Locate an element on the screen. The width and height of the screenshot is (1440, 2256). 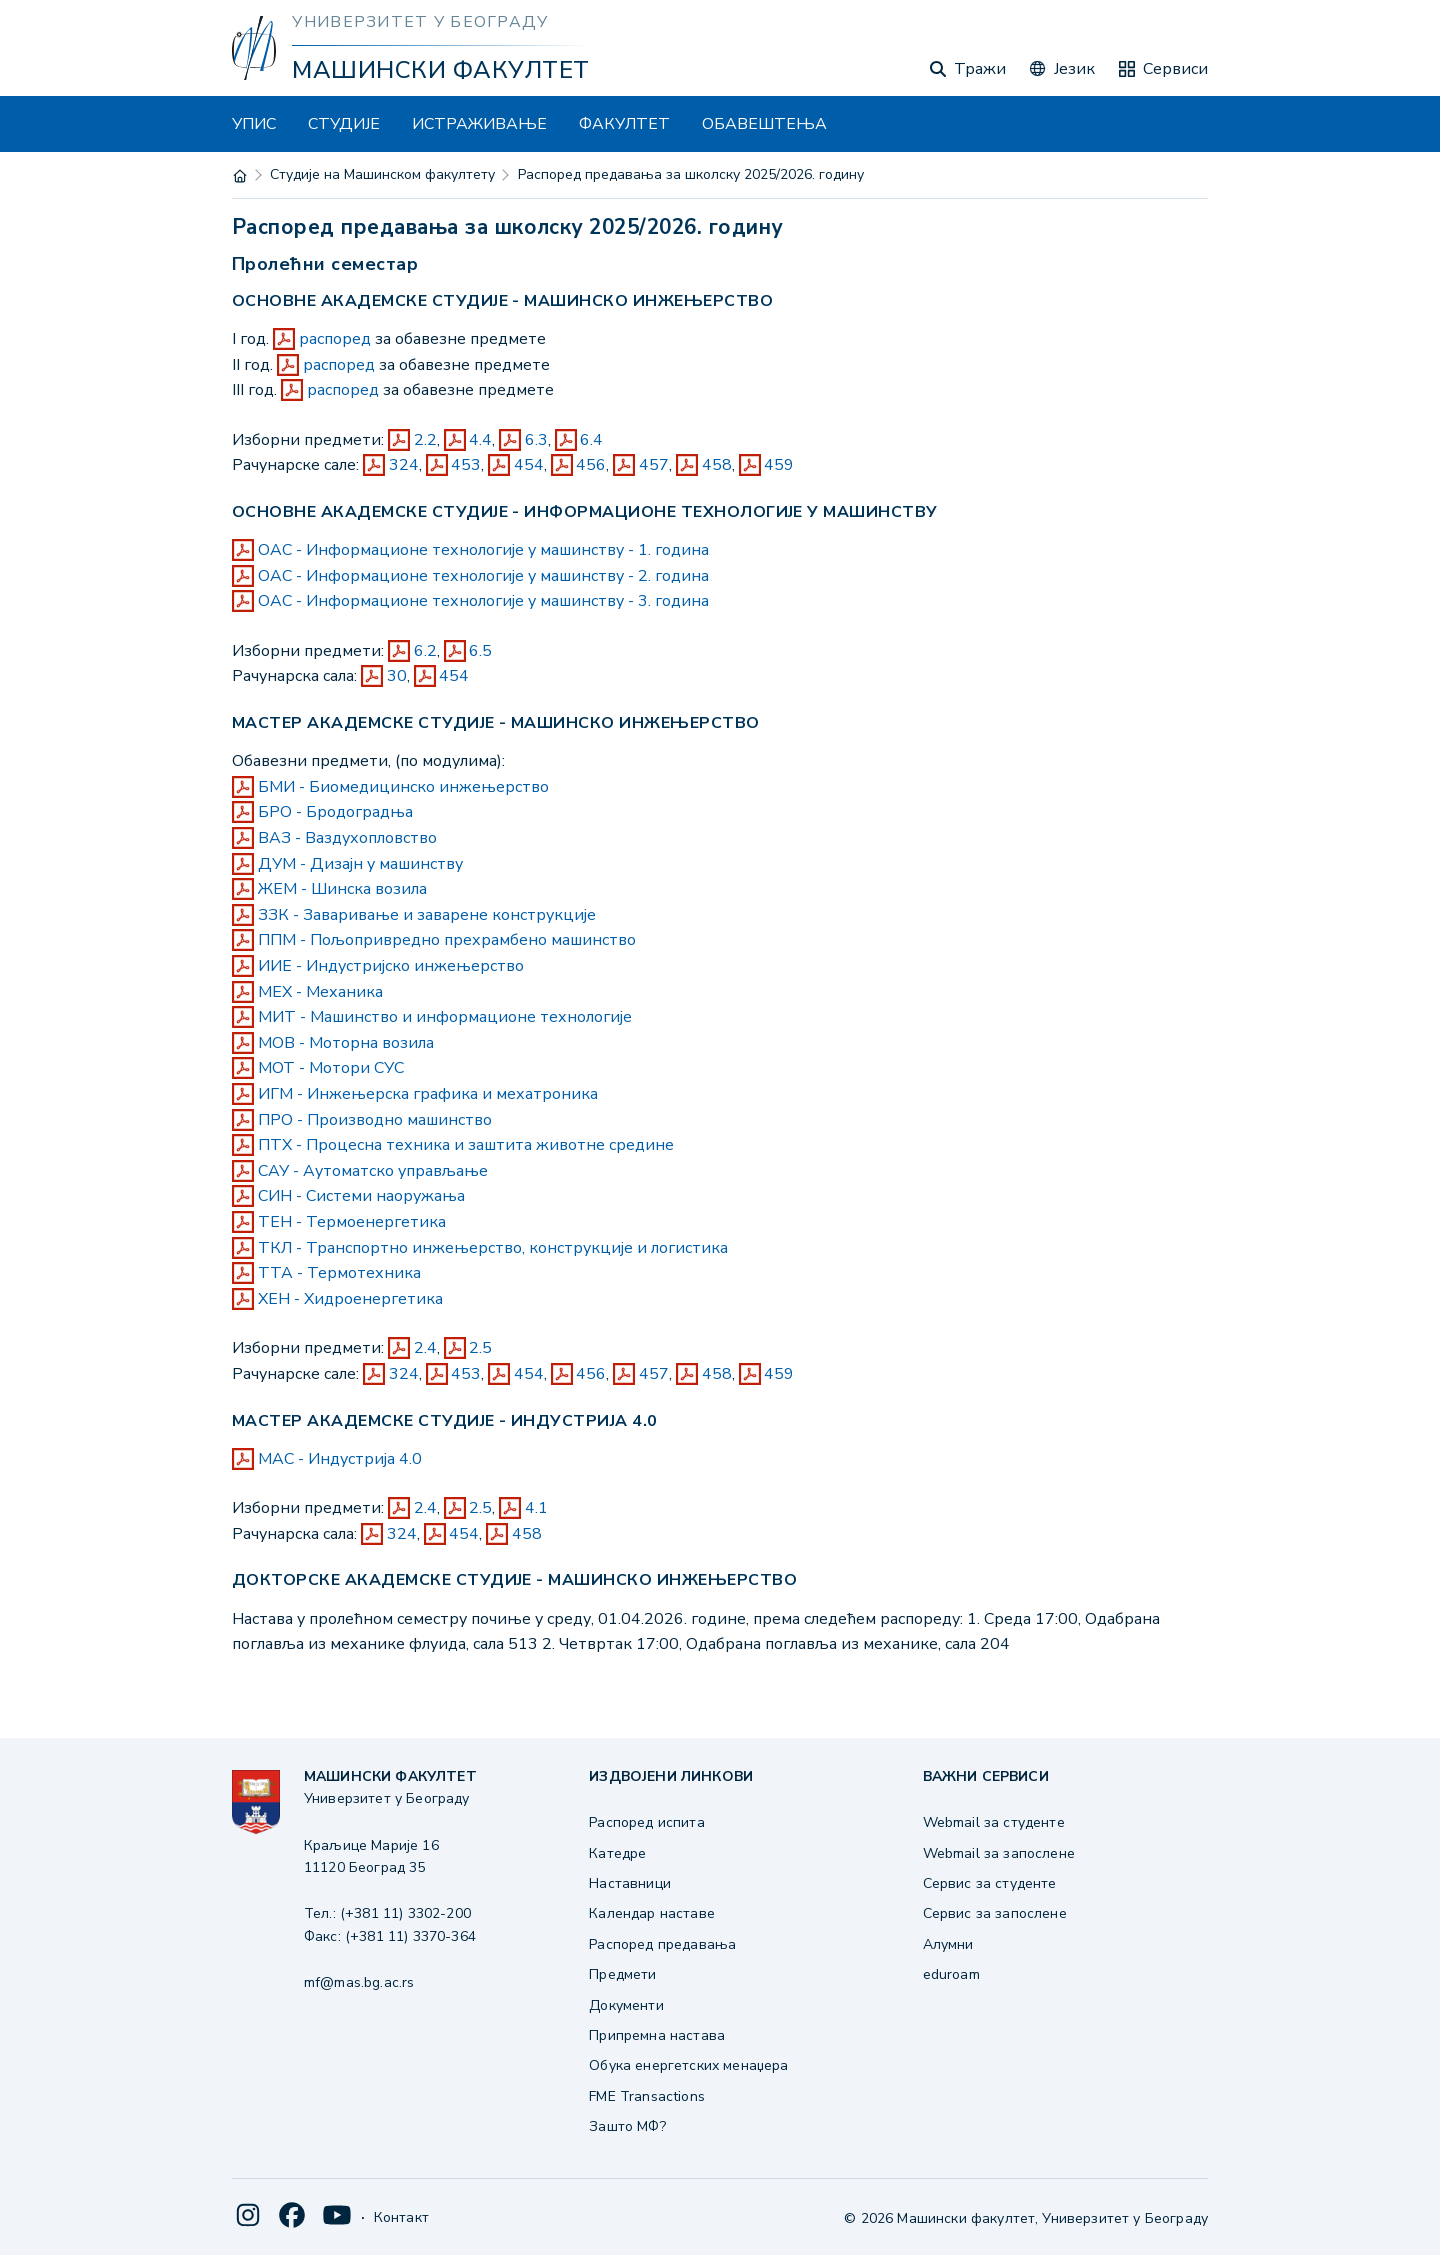
ДУМ - Дизајн у машинству is located at coordinates (360, 864).